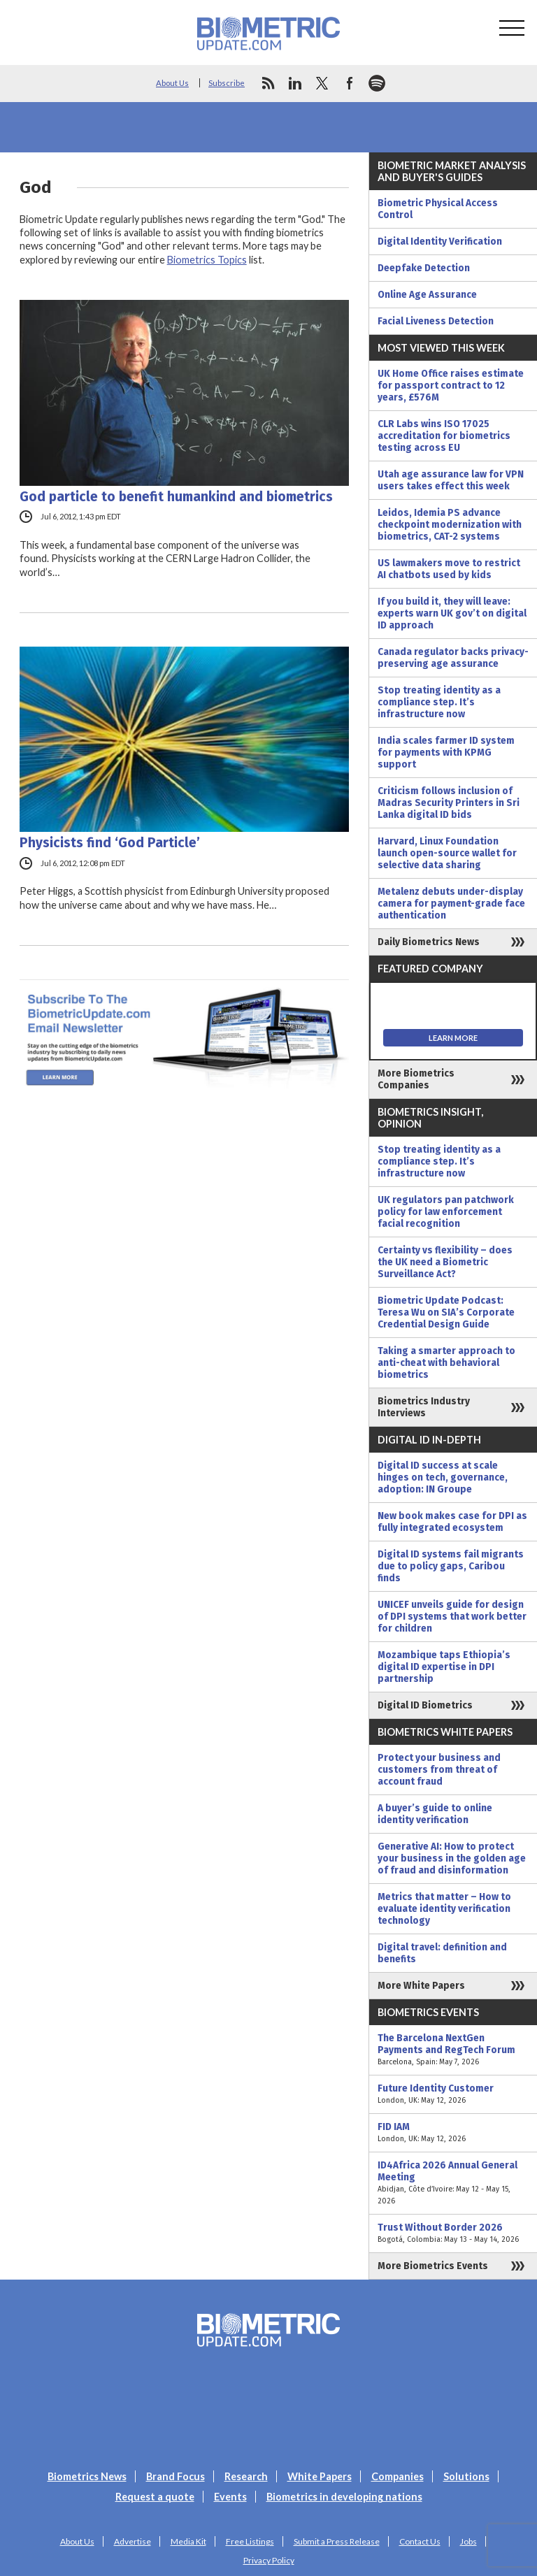  I want to click on Deepfake Detection, so click(424, 268).